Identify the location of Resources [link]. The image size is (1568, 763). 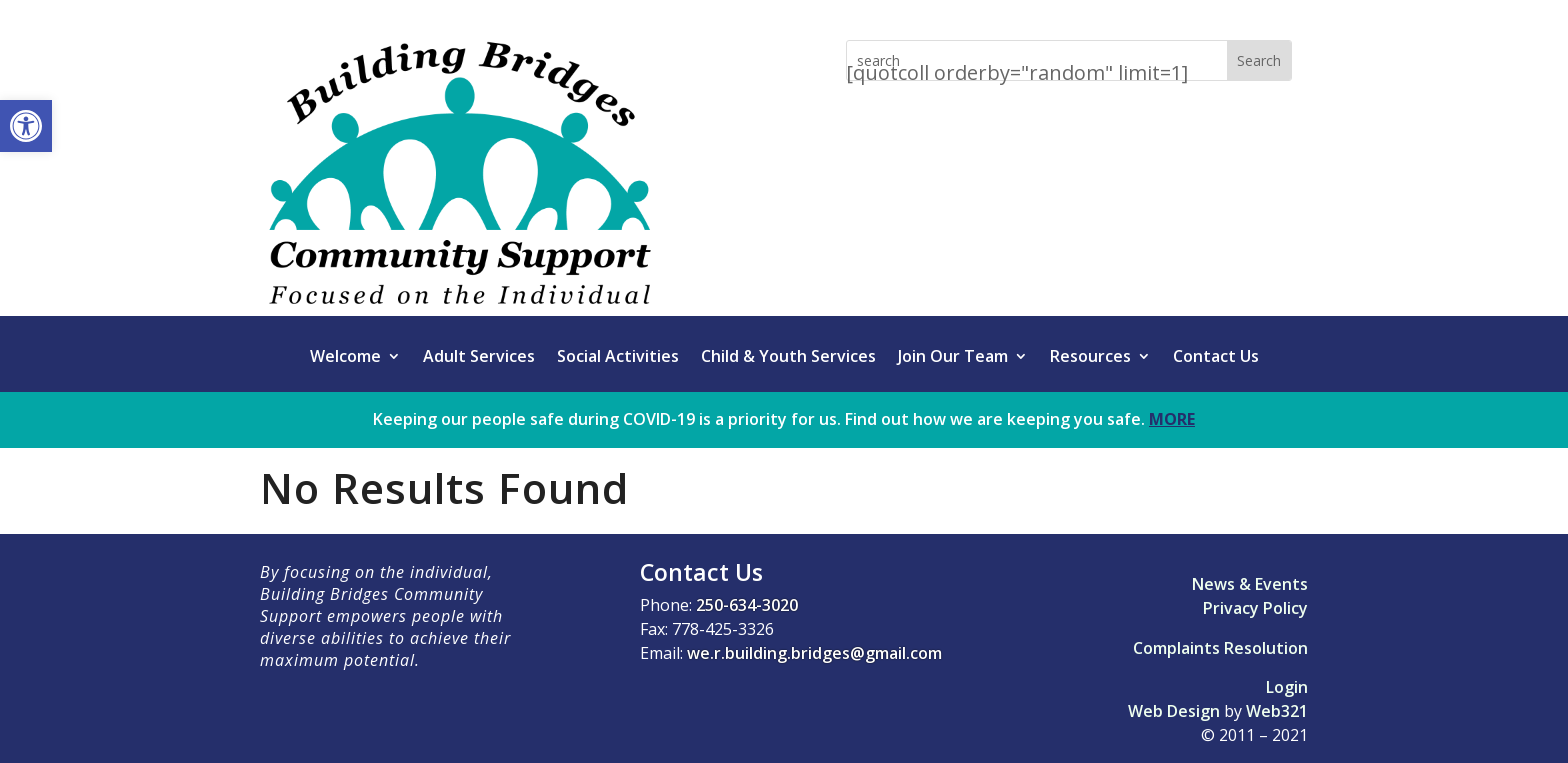
(1090, 358).